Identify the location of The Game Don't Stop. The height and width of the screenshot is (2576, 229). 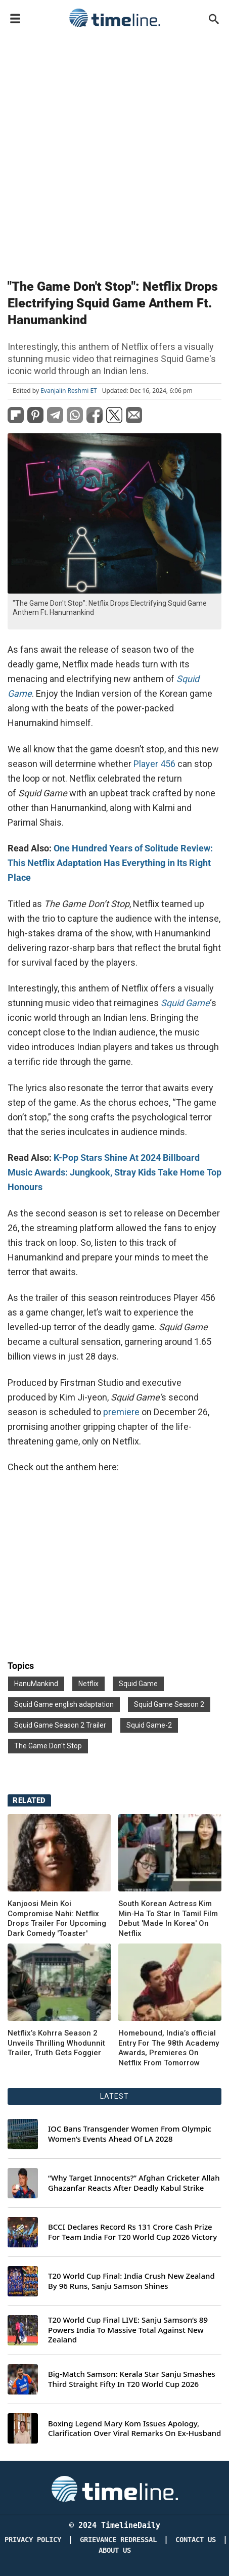
(48, 1746).